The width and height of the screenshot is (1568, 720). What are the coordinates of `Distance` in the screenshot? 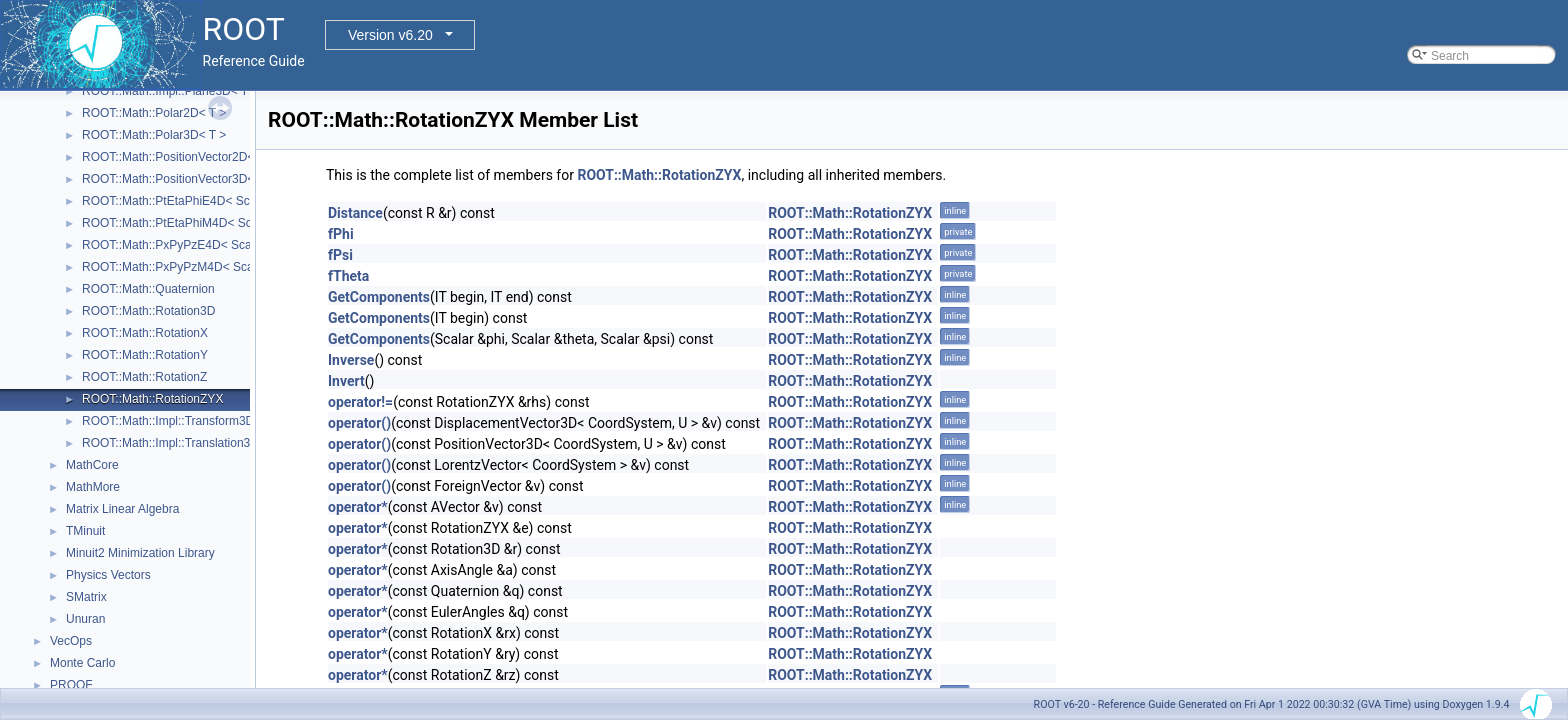 It's located at (355, 213).